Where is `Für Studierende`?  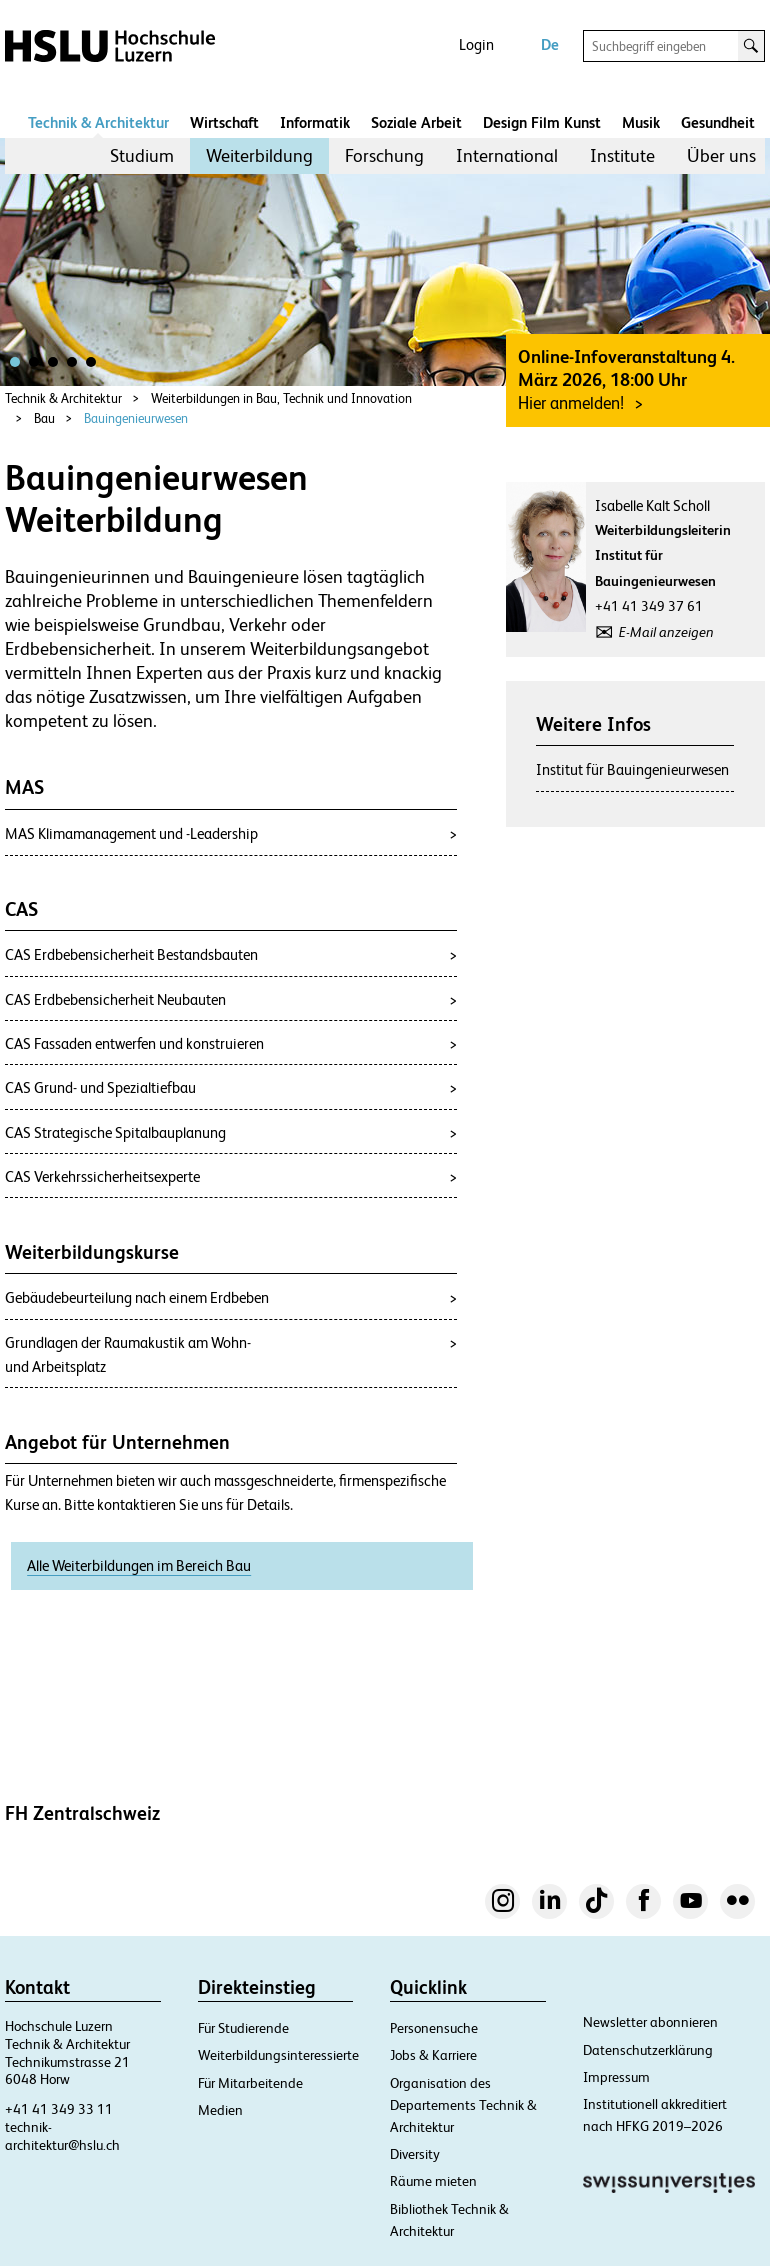 Für Studierende is located at coordinates (243, 2028).